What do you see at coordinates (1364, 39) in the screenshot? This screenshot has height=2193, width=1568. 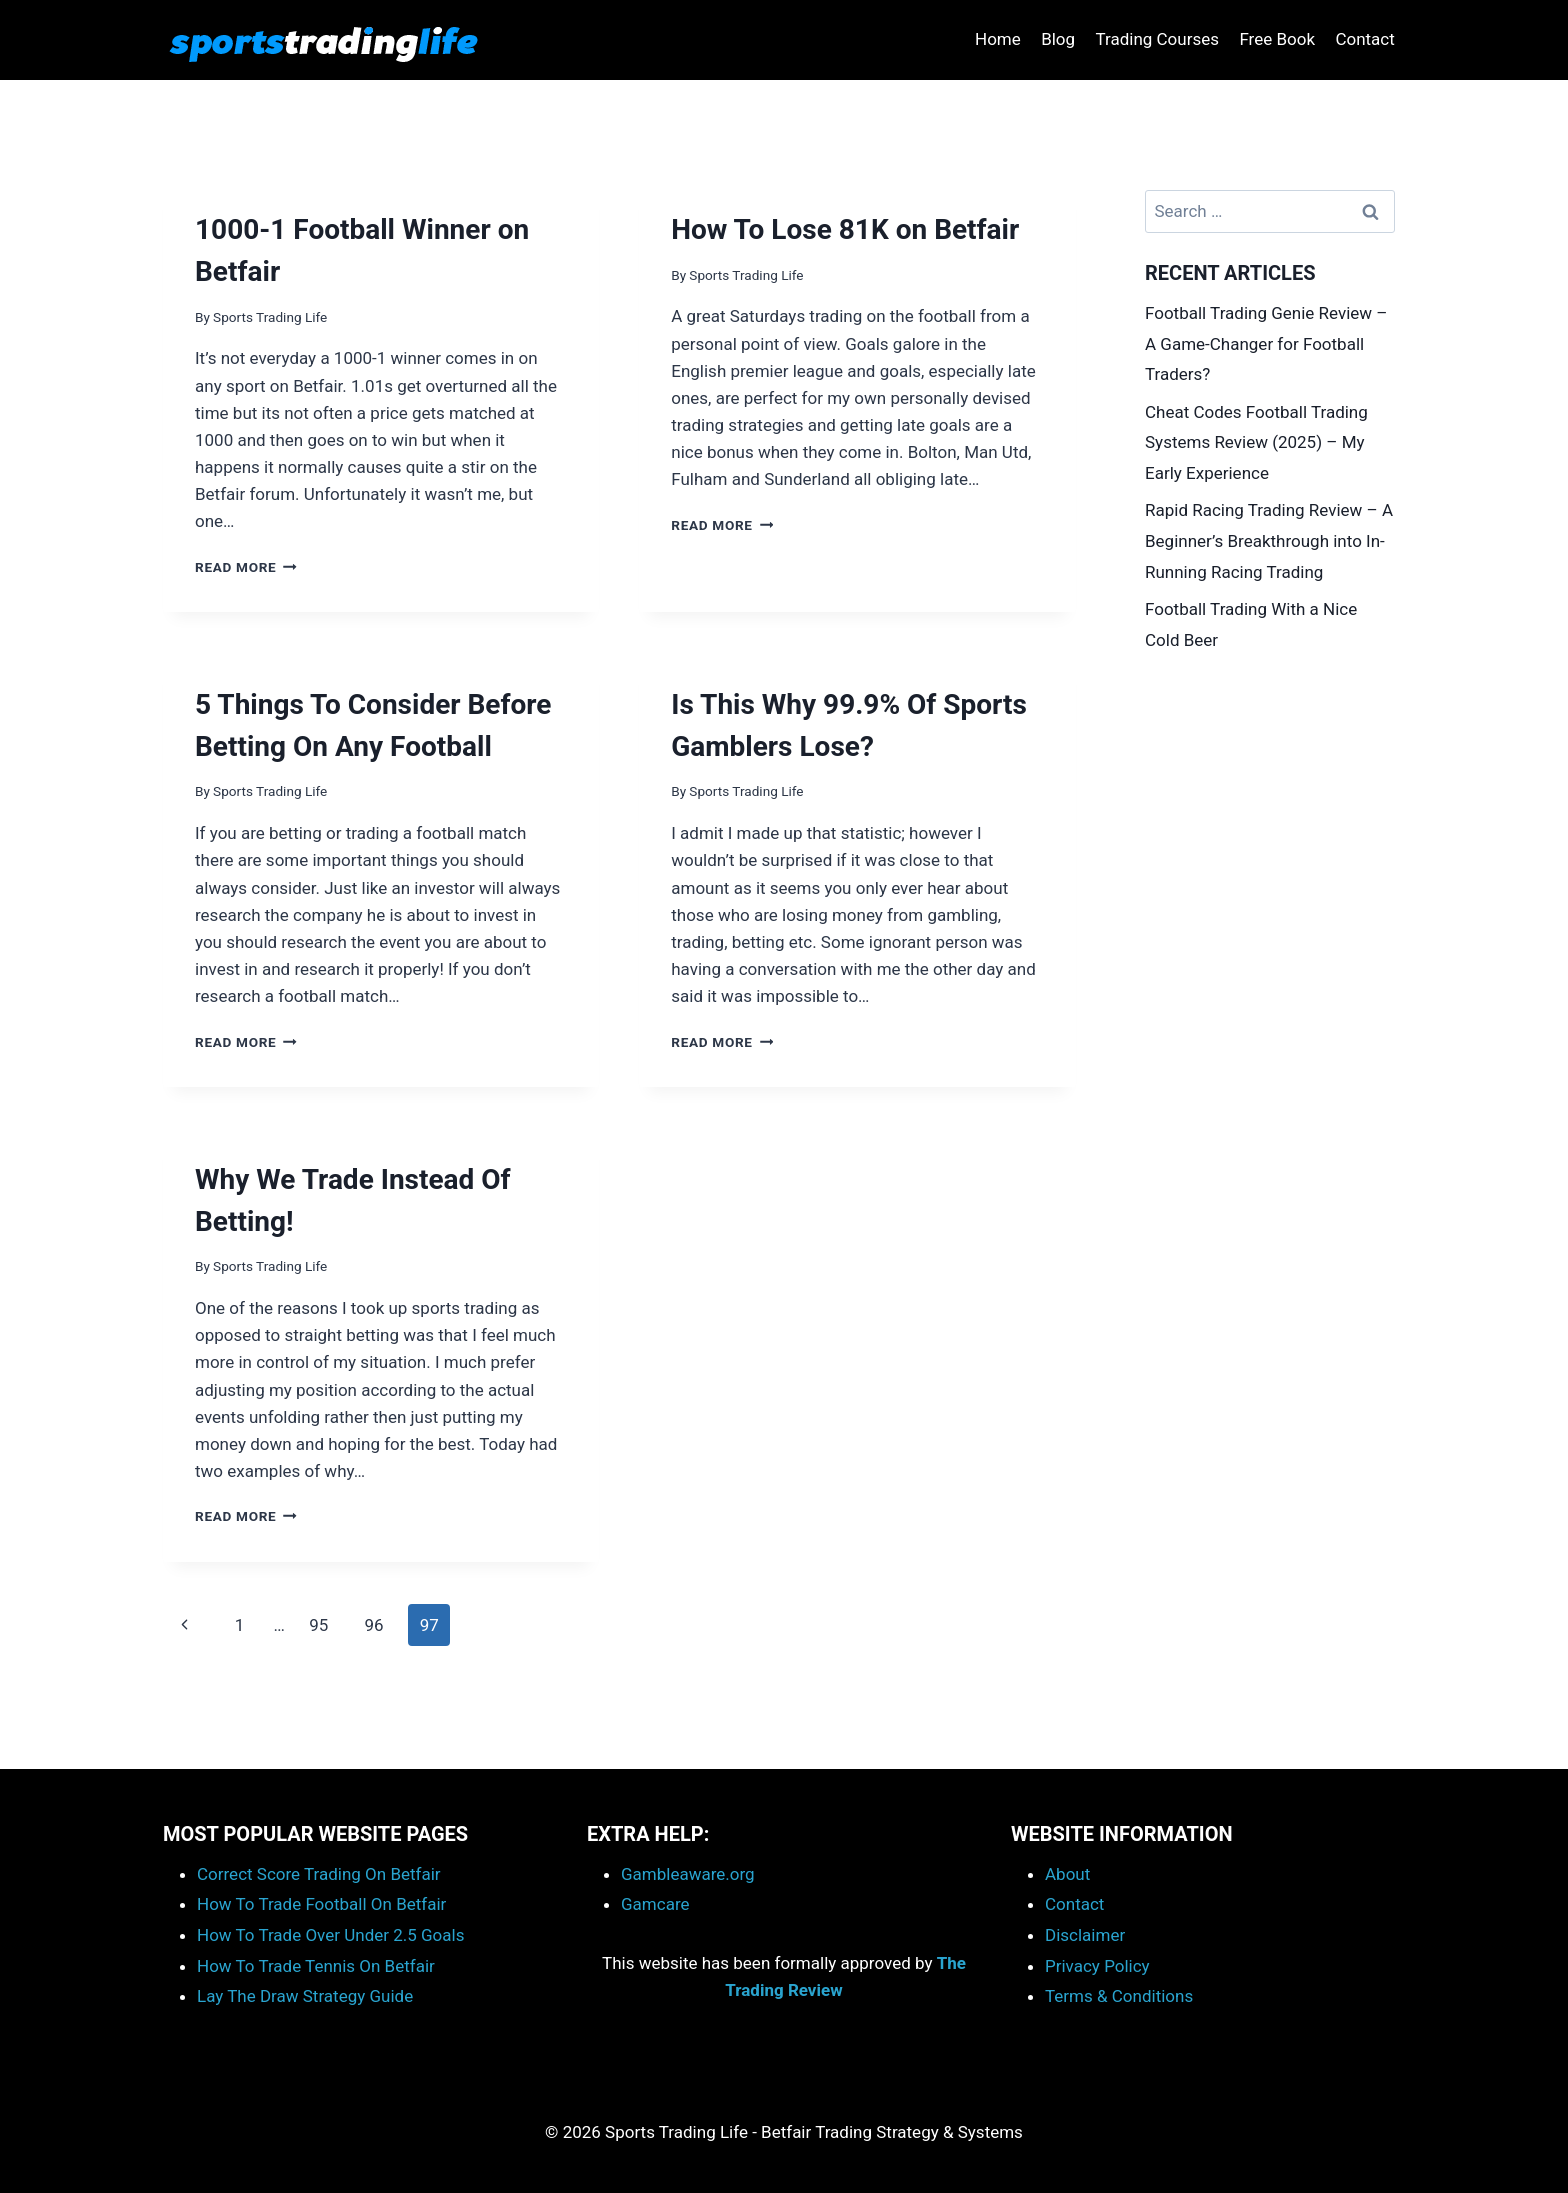 I see `Contact` at bounding box center [1364, 39].